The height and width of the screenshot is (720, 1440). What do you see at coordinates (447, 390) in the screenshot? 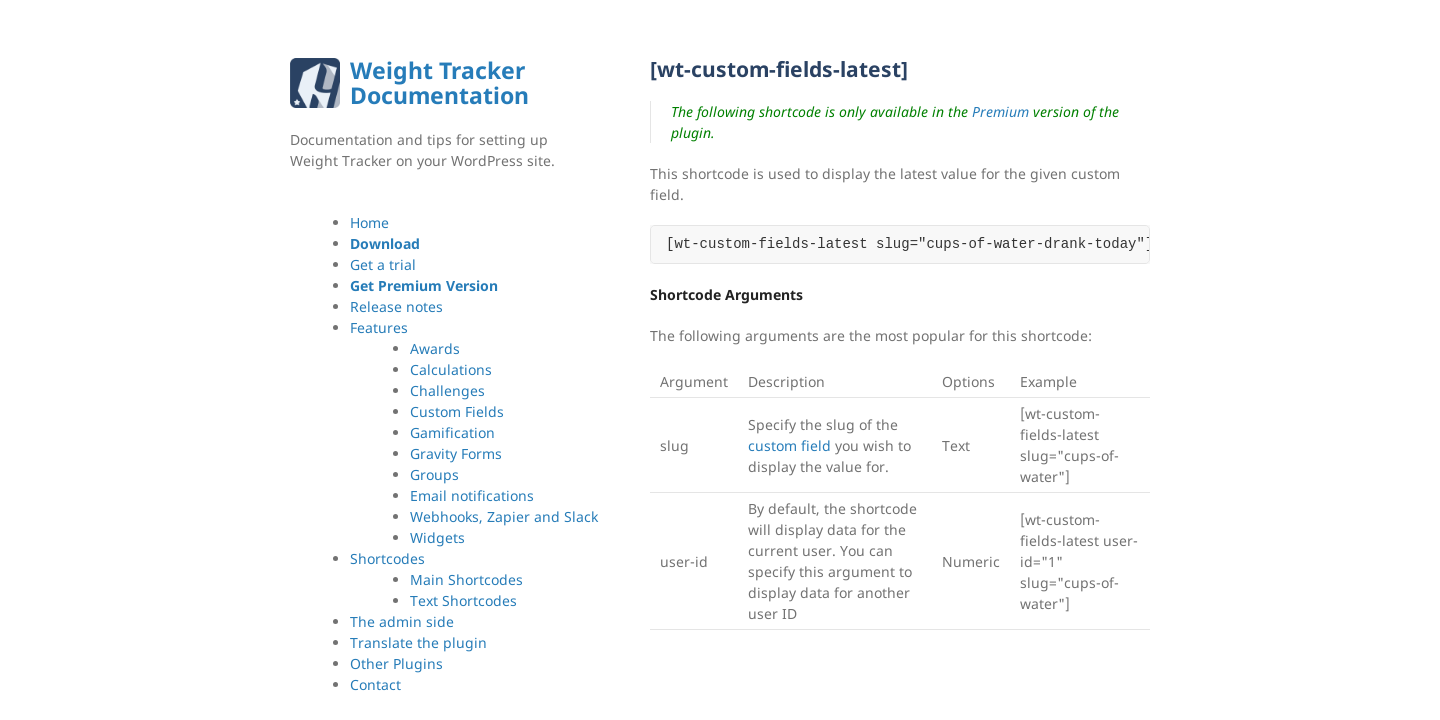
I see `Challenges` at bounding box center [447, 390].